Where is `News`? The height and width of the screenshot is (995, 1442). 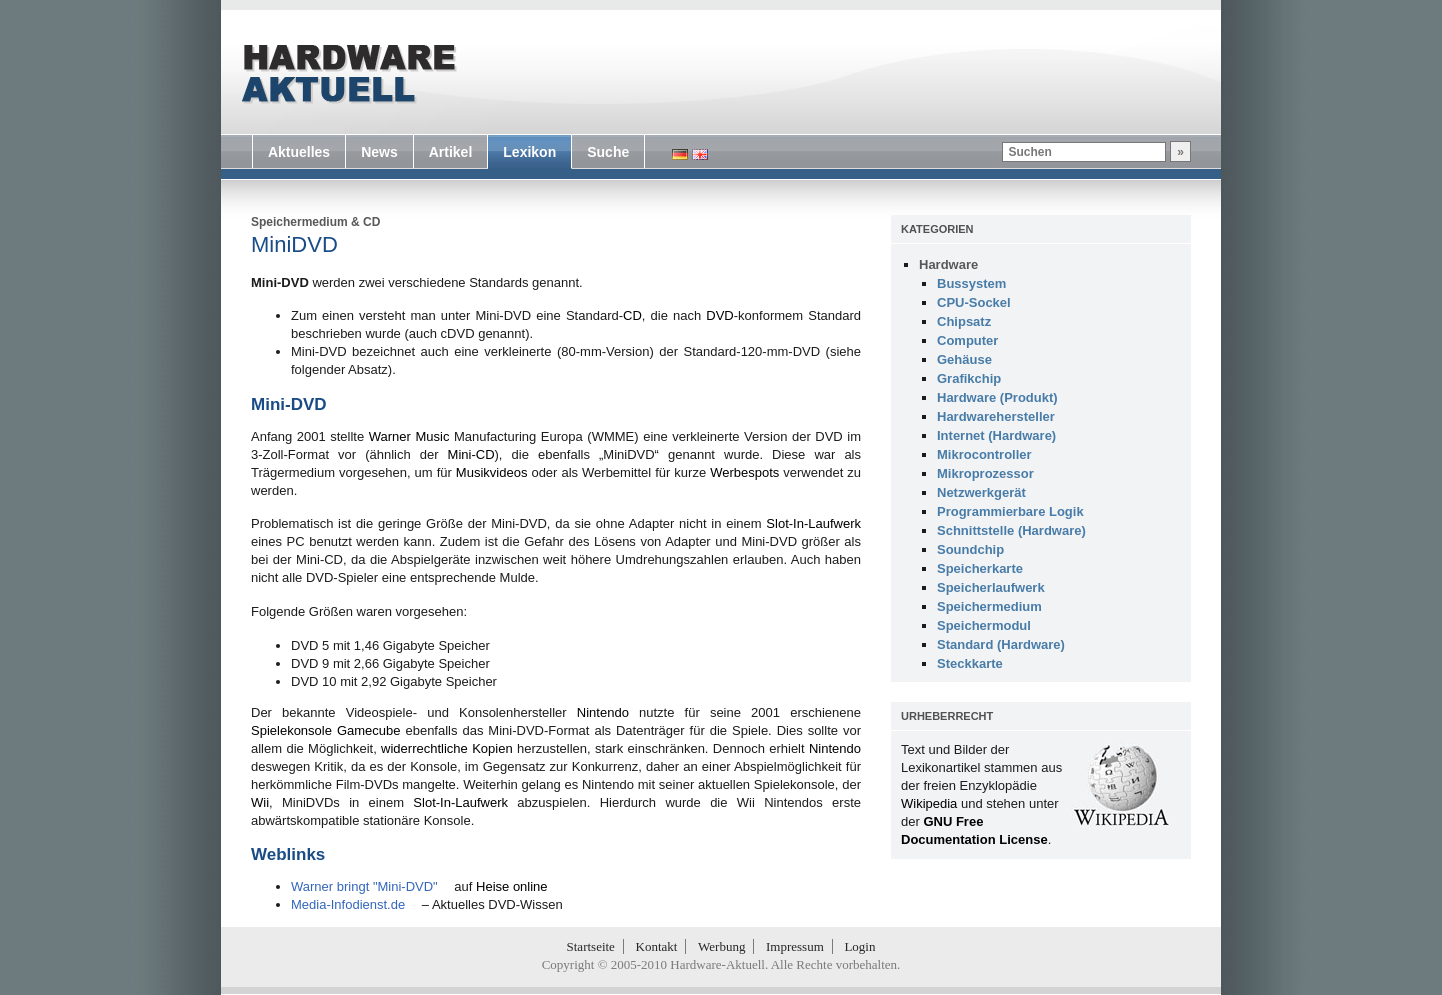
News is located at coordinates (379, 152).